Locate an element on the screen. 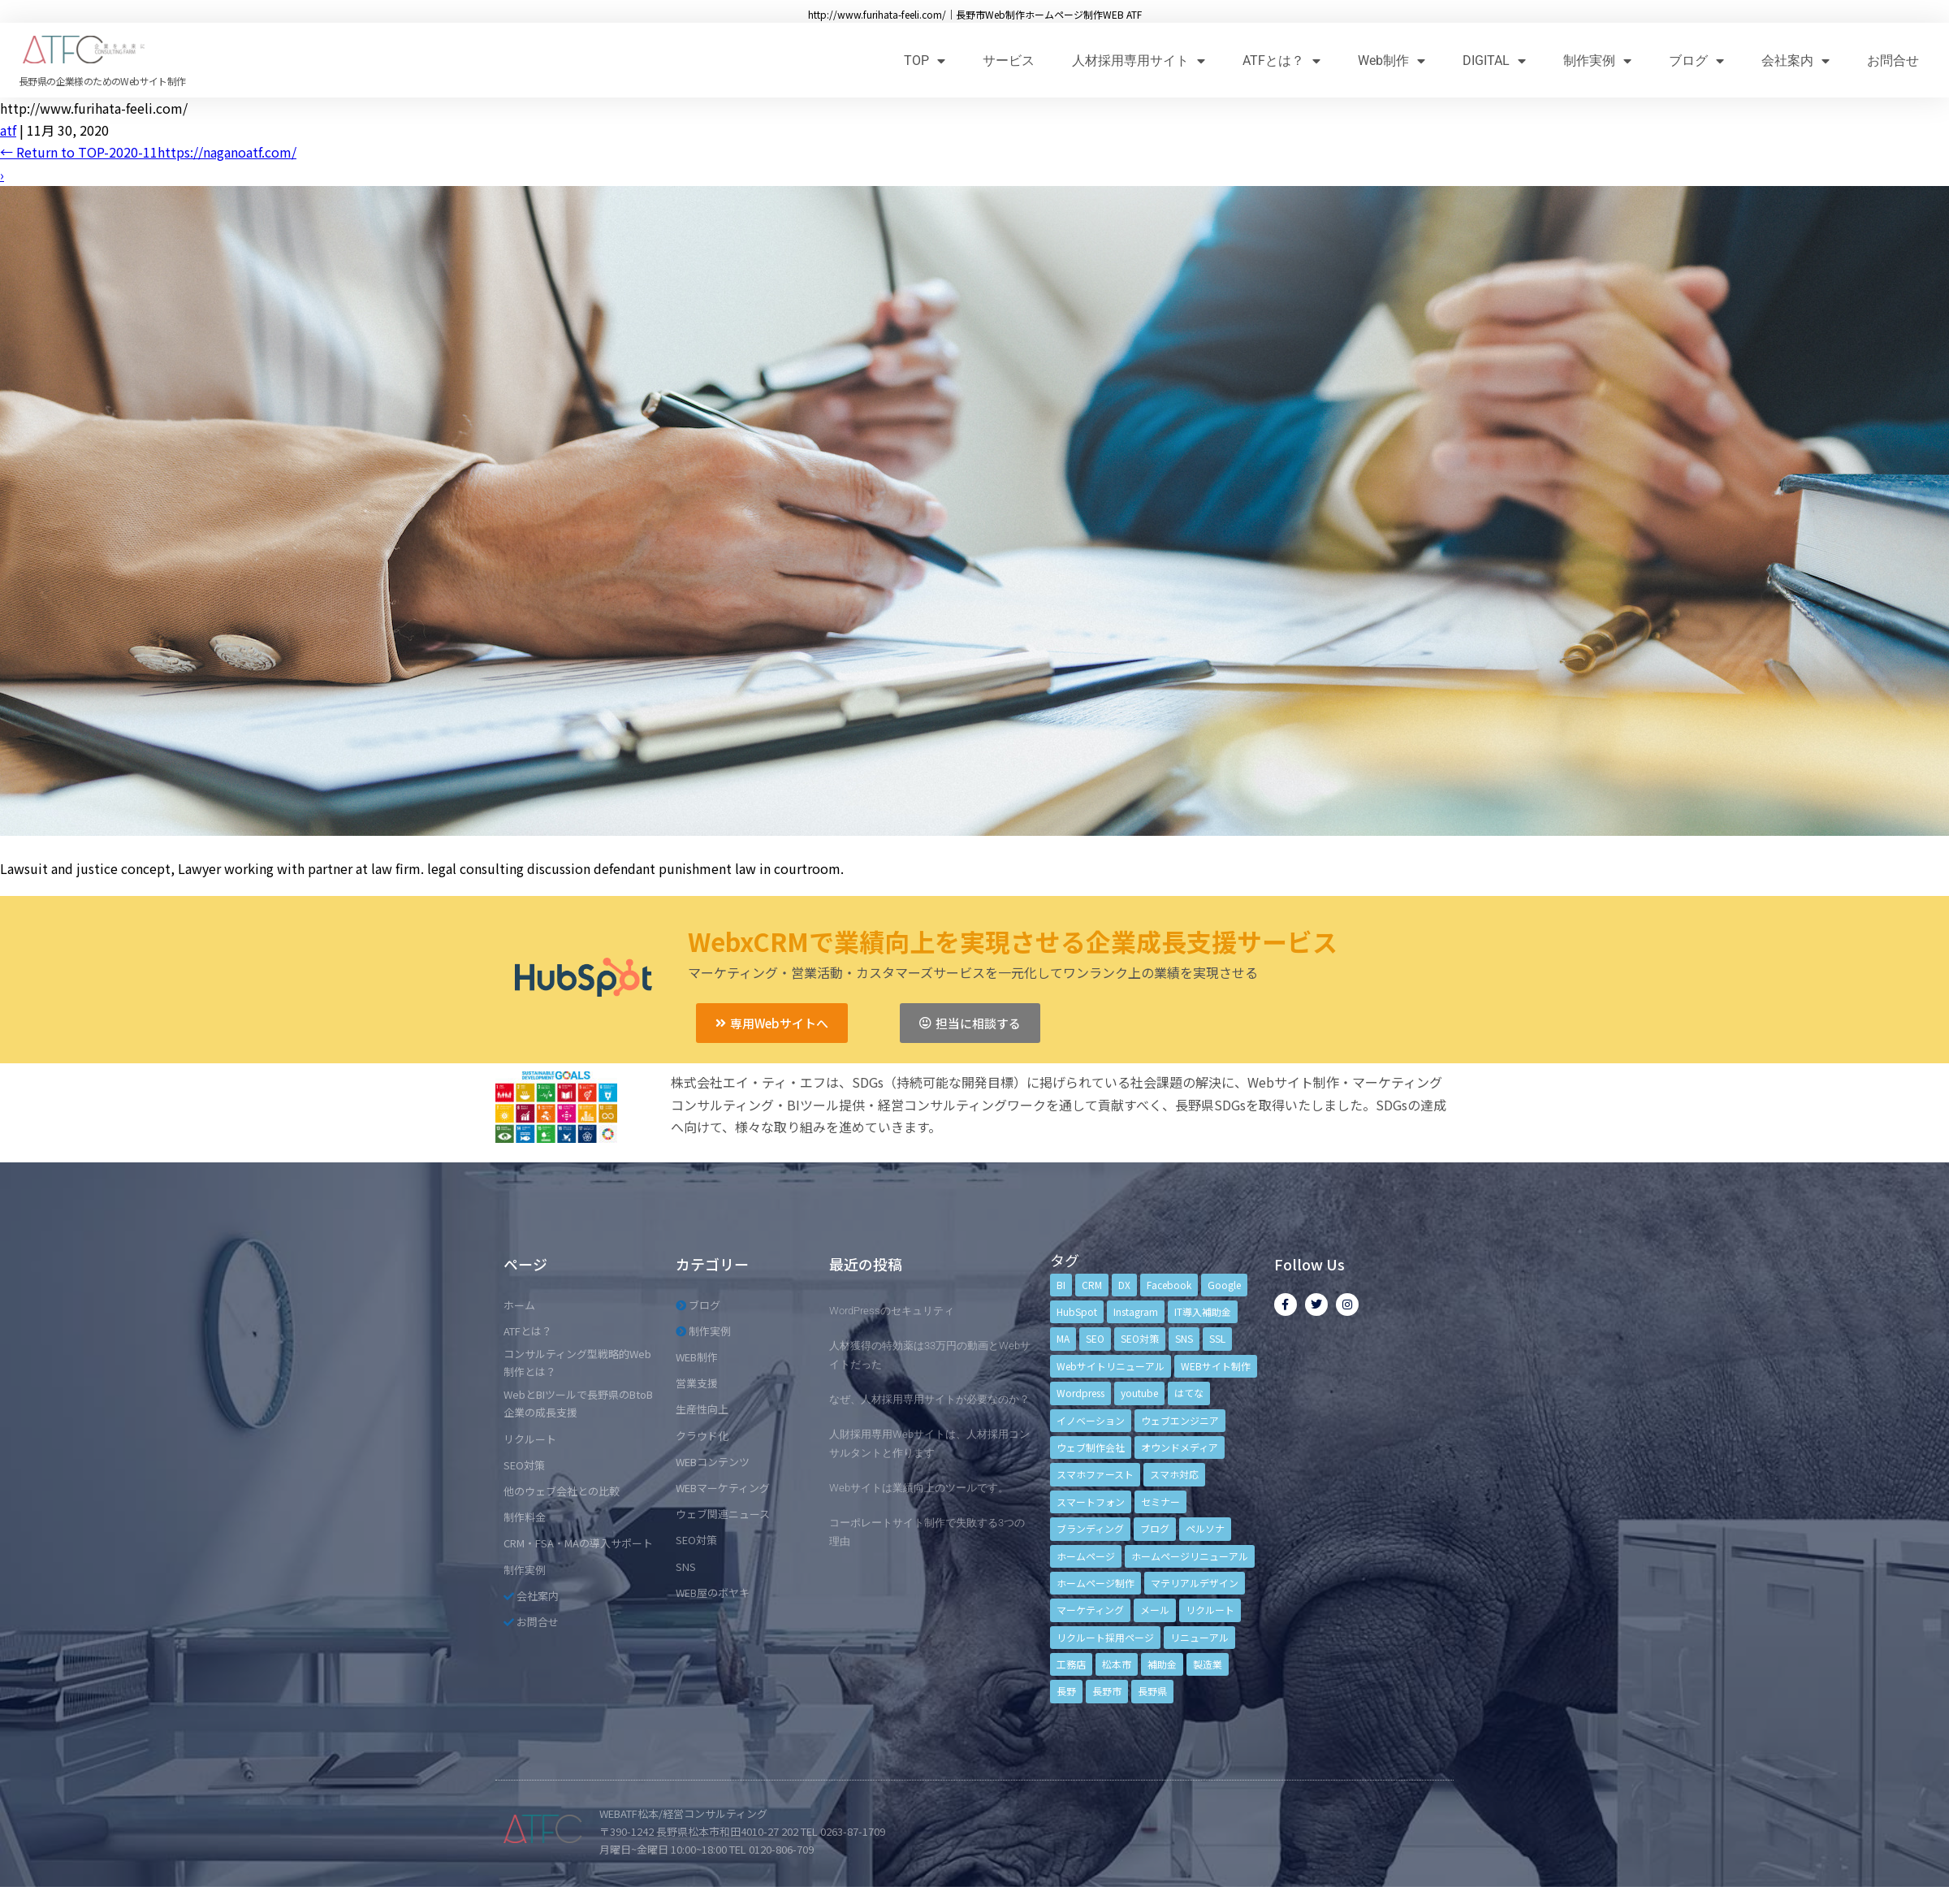 This screenshot has width=1949, height=1904. 人材採用専用サイト is located at coordinates (1138, 60).